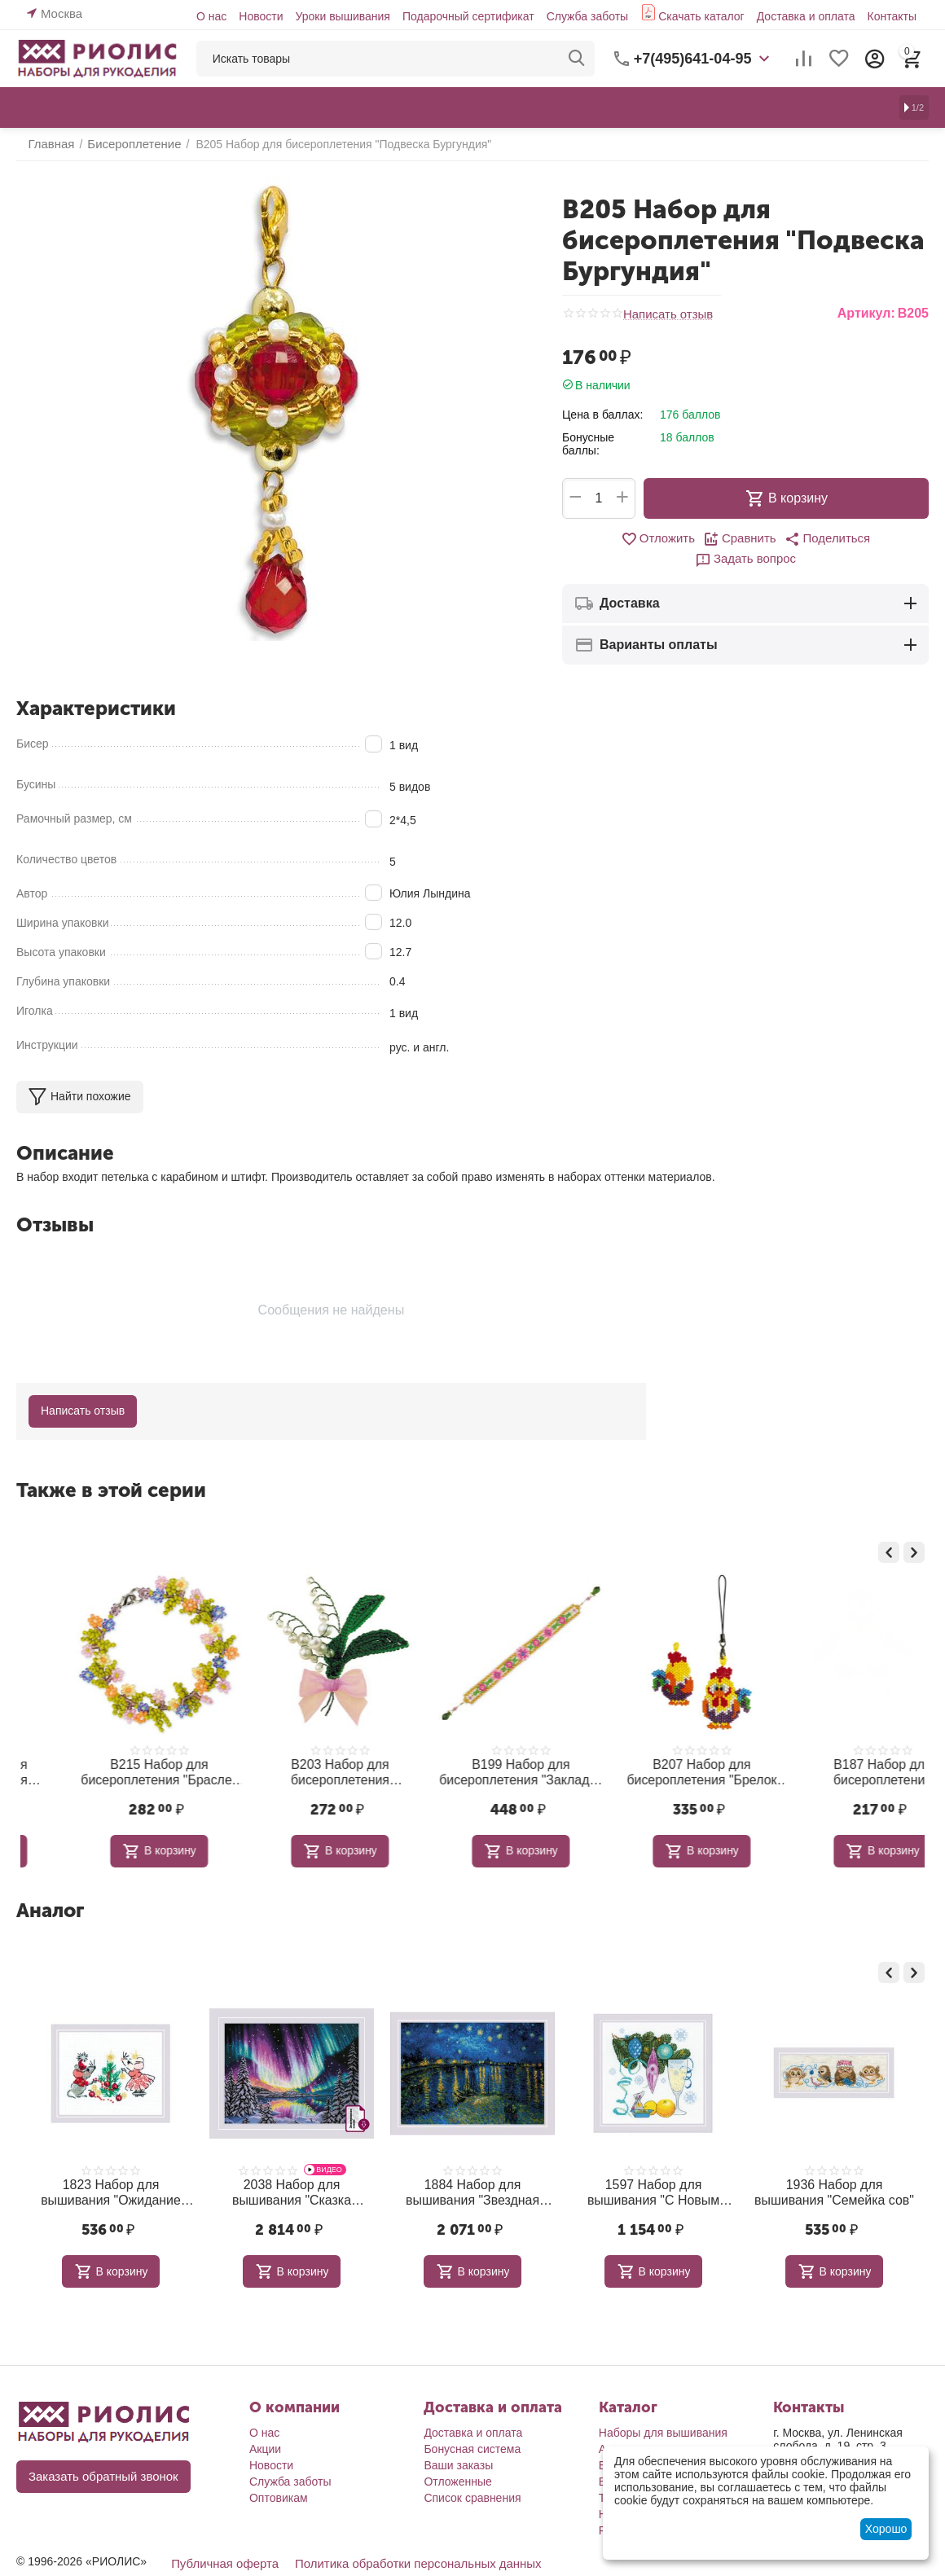 This screenshot has width=945, height=2576. I want to click on О нас, so click(211, 16).